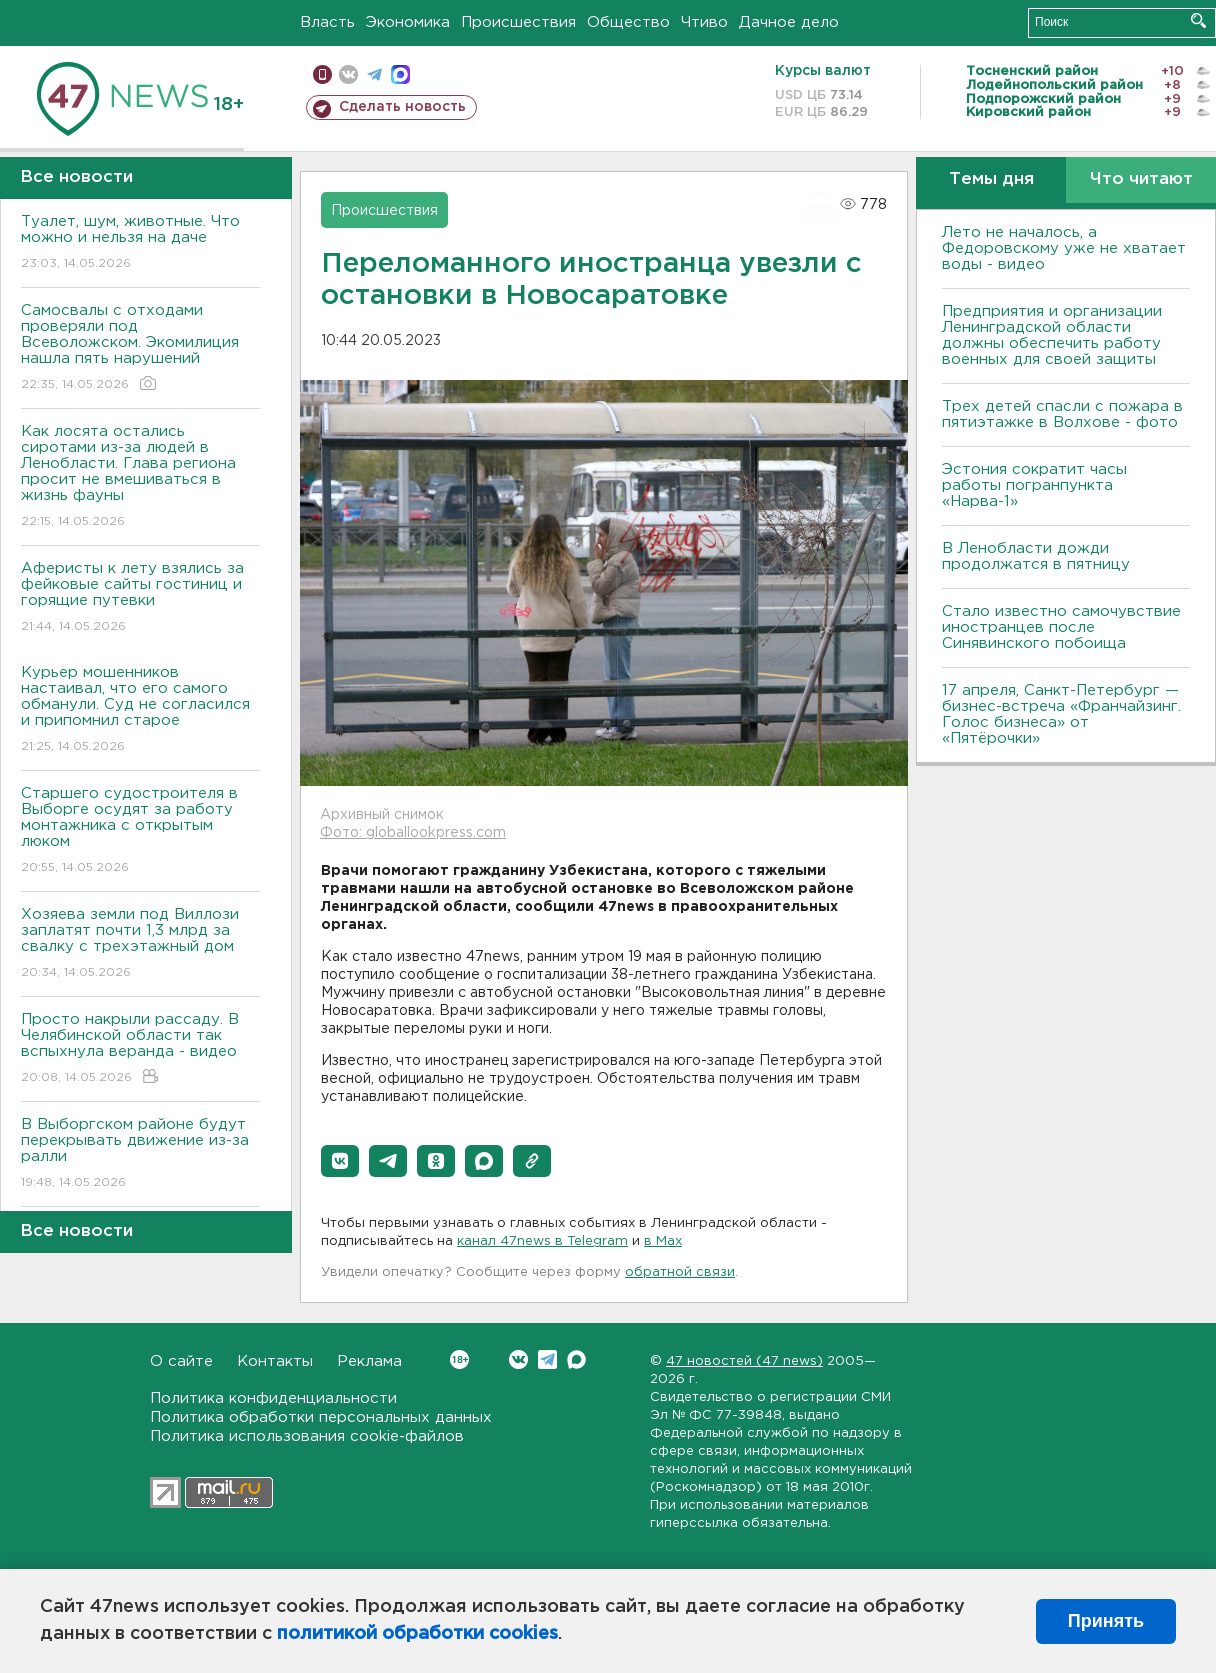 The width and height of the screenshot is (1216, 1673). I want to click on Стало известно самочувствие иностранцев после Синявинского побоища, so click(1061, 627).